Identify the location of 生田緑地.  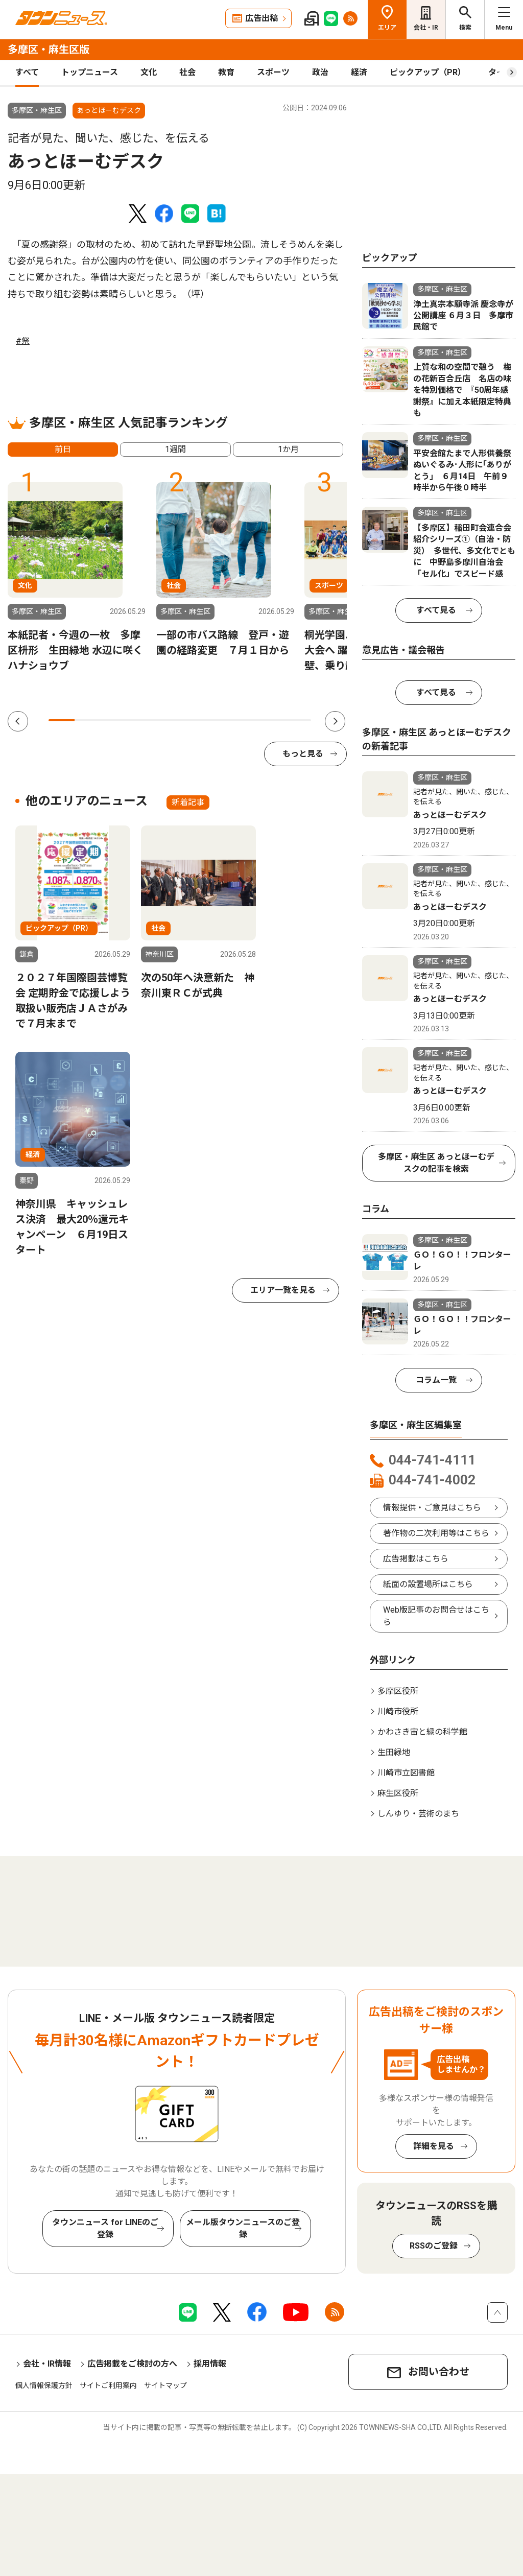
(393, 1752).